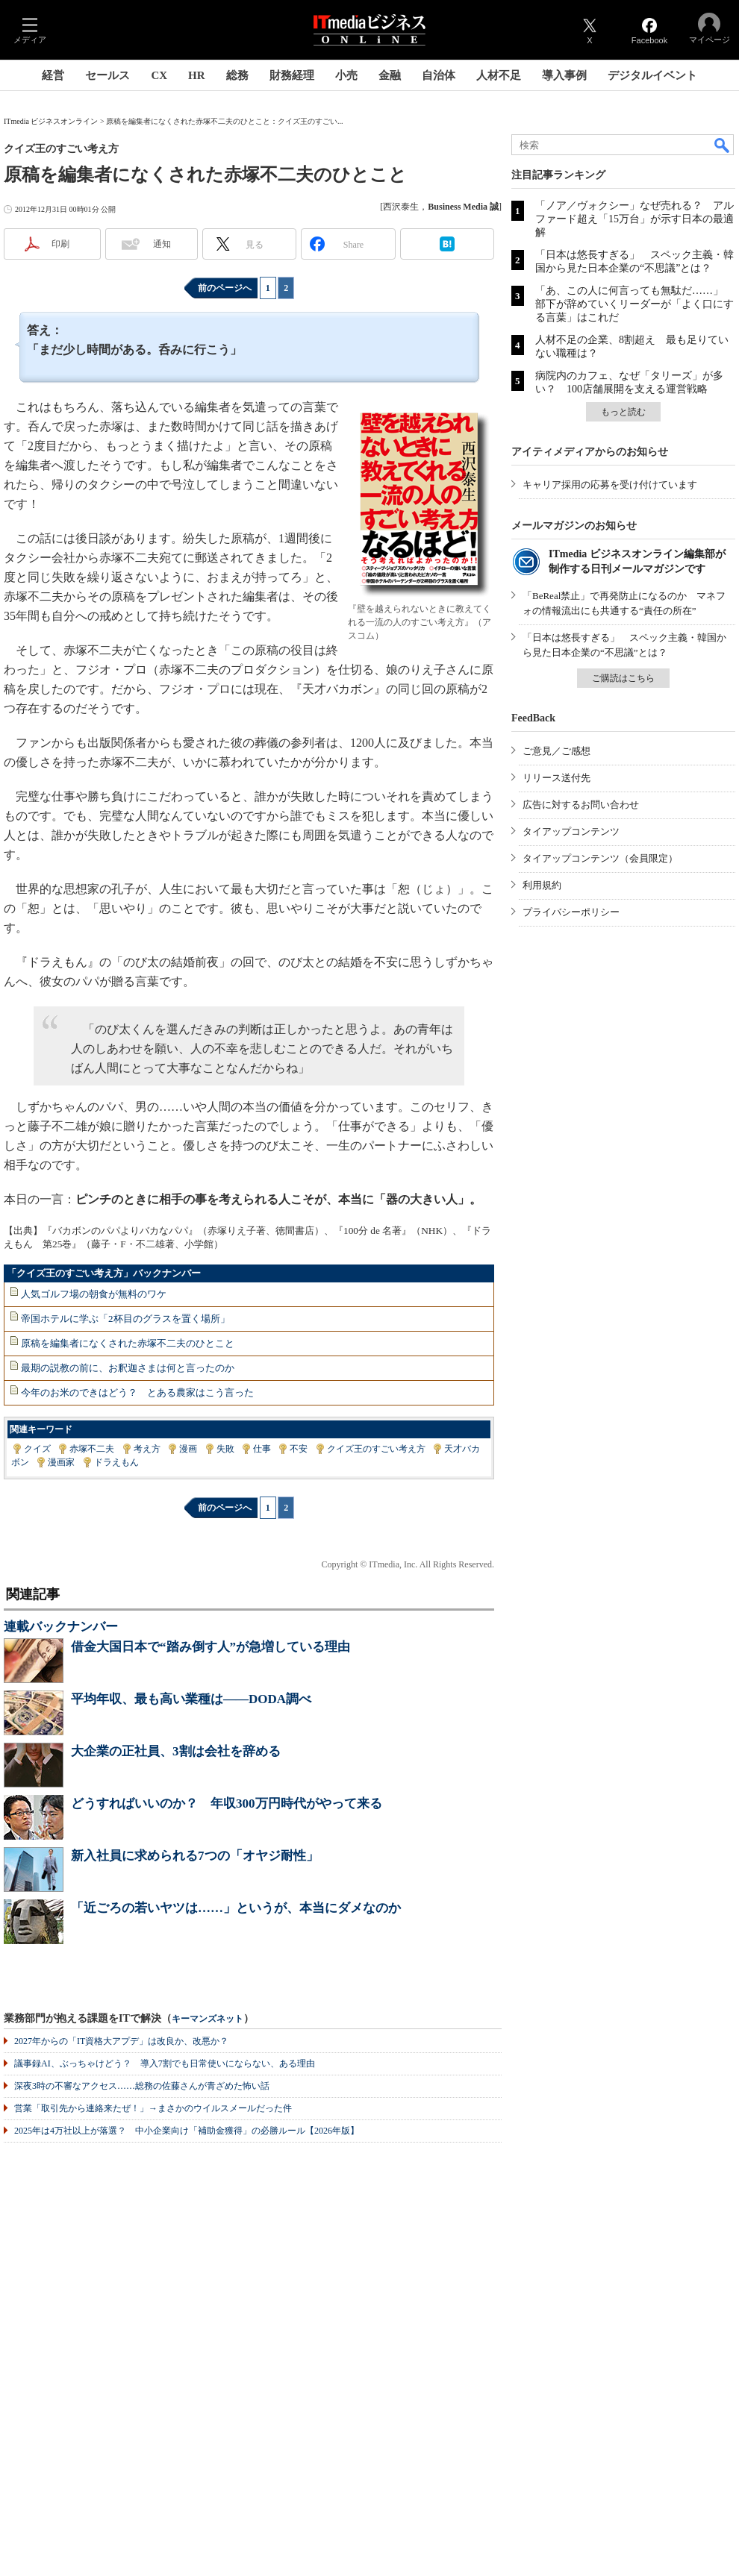 The height and width of the screenshot is (2576, 739). I want to click on CX, so click(159, 75).